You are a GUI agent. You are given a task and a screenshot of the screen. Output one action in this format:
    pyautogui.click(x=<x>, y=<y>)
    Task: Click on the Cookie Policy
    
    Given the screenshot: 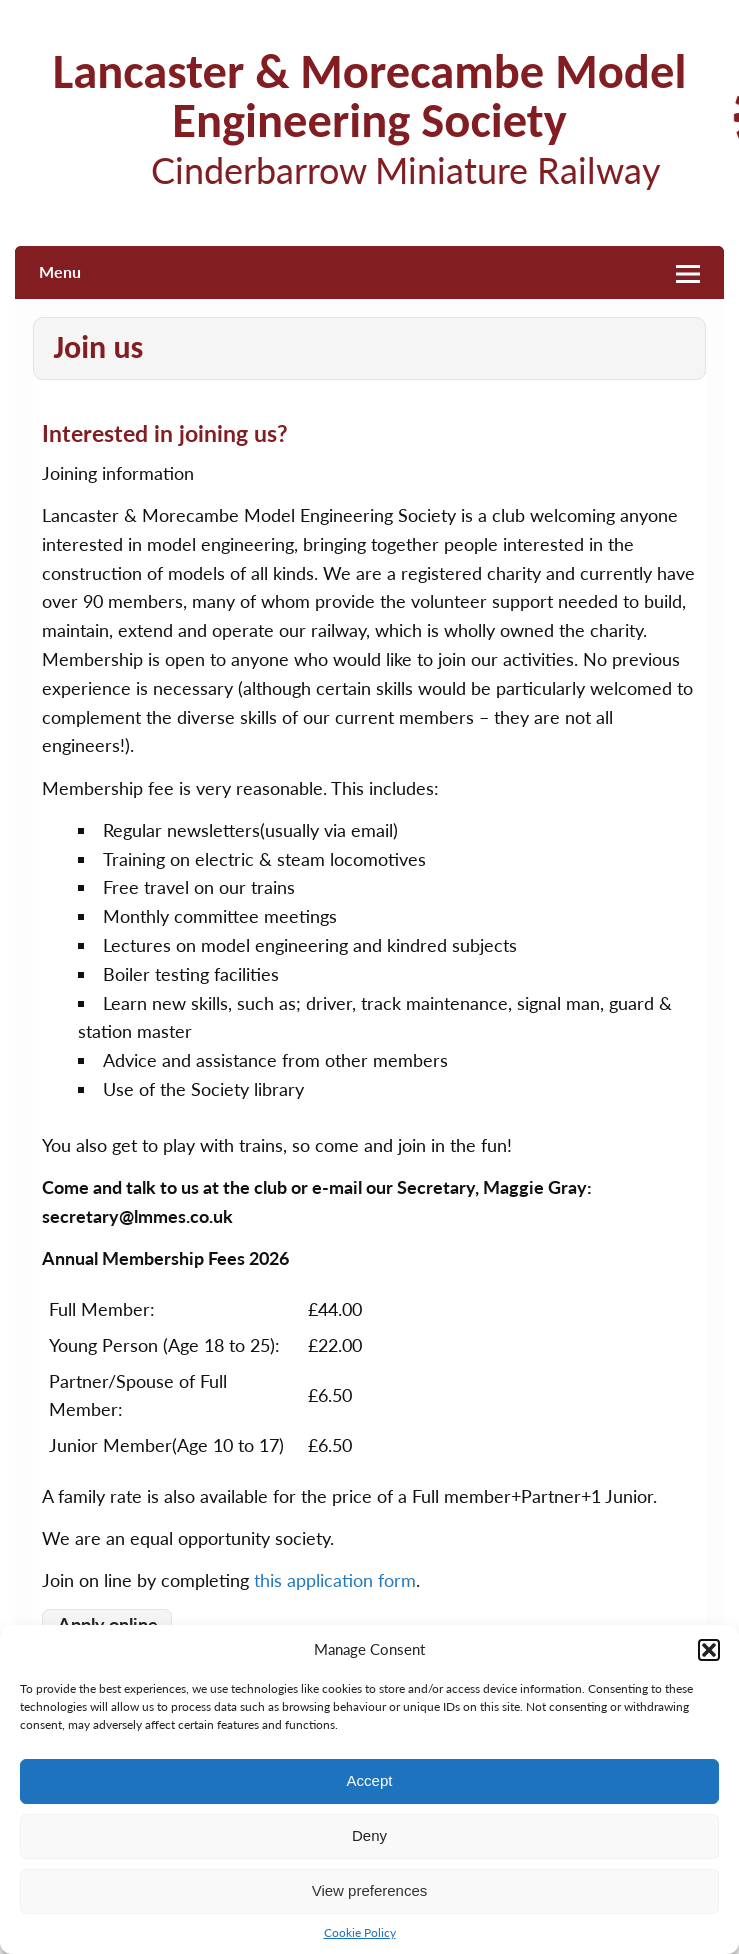 What is the action you would take?
    pyautogui.click(x=360, y=1932)
    